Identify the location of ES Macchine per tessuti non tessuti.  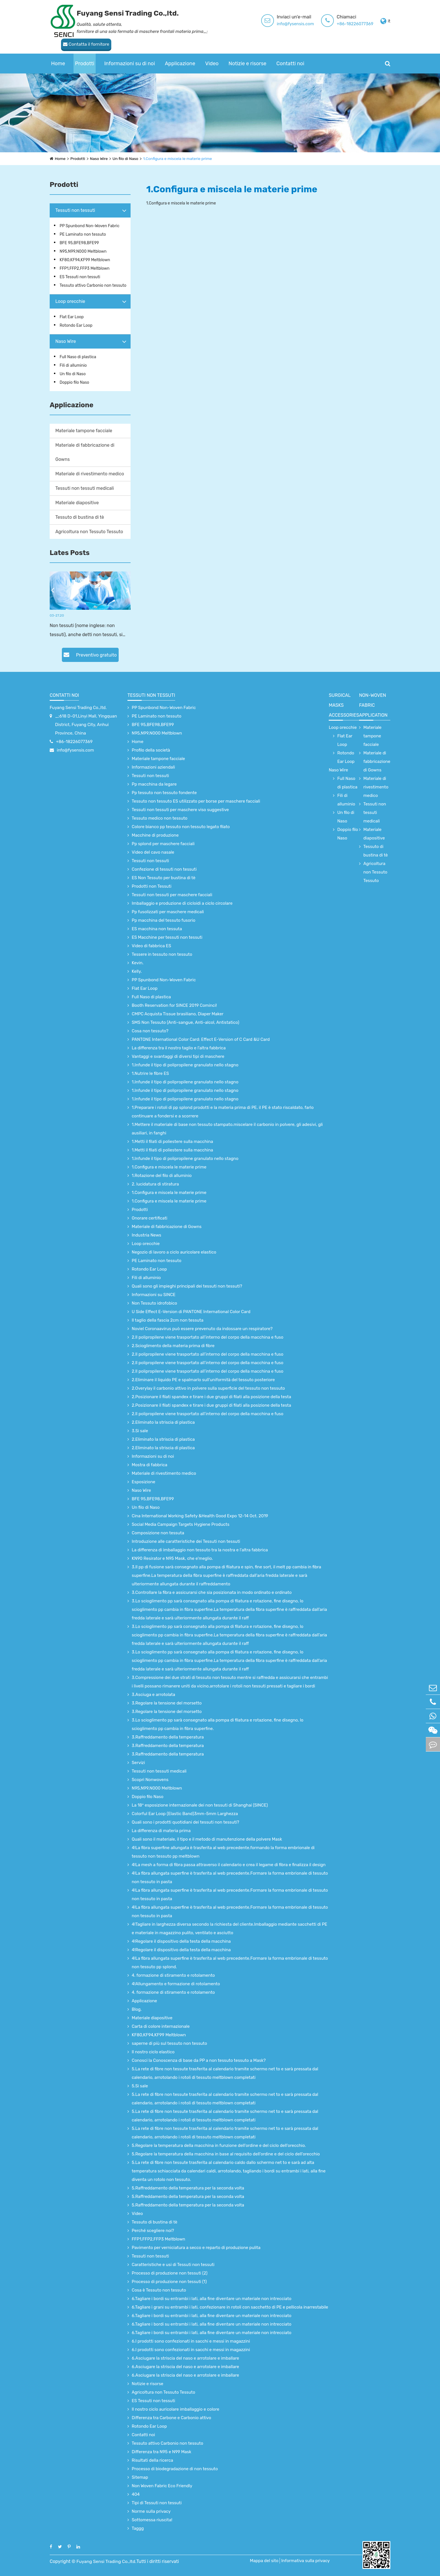
(167, 937).